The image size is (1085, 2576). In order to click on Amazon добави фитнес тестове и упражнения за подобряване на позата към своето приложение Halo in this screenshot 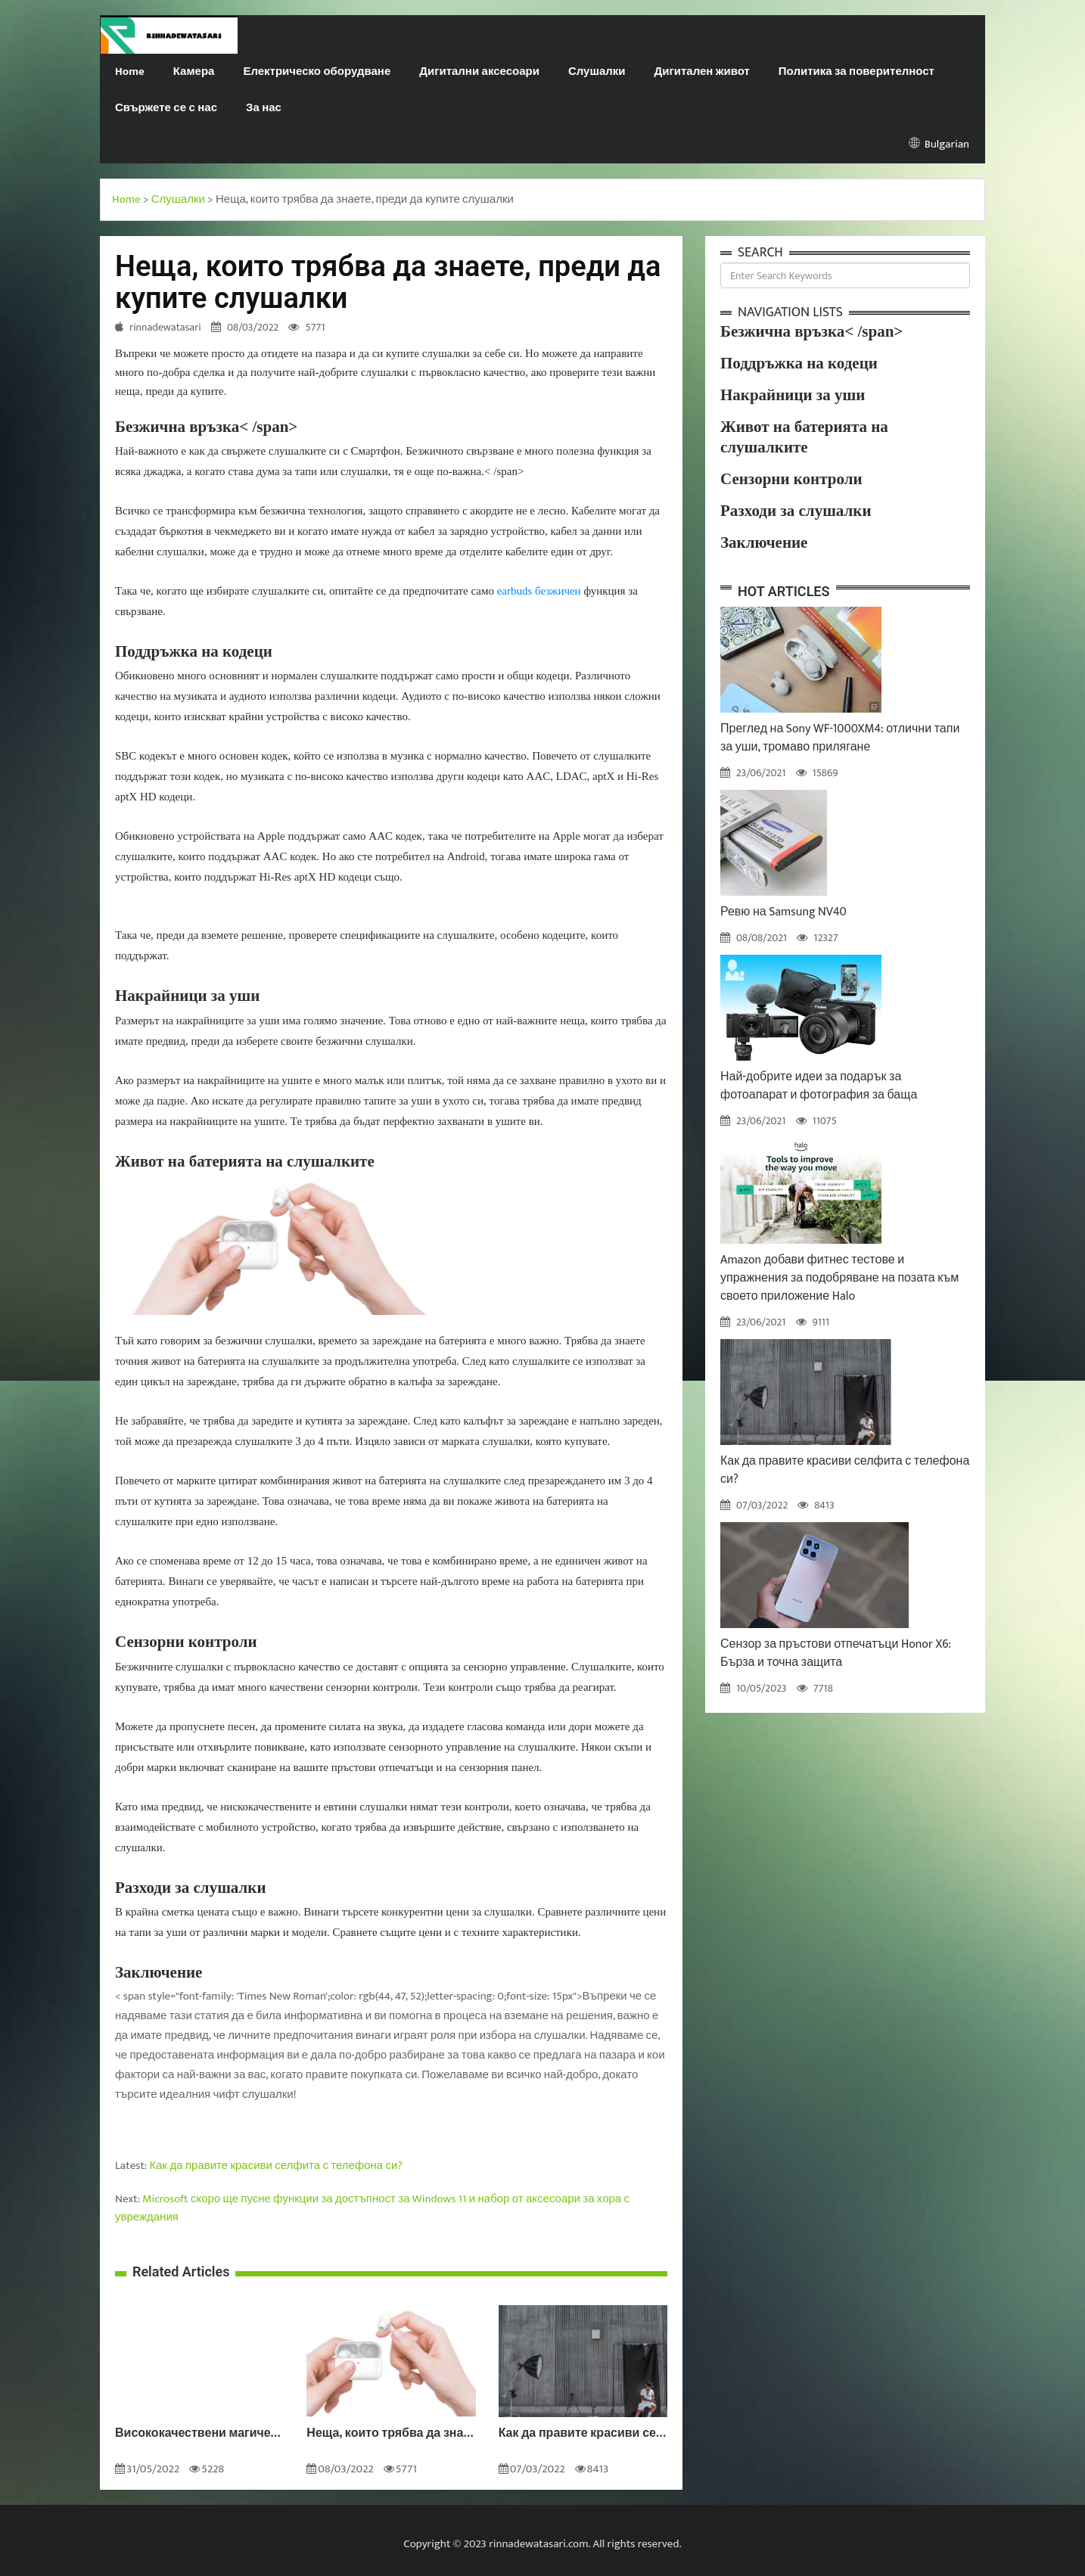, I will do `click(839, 1278)`.